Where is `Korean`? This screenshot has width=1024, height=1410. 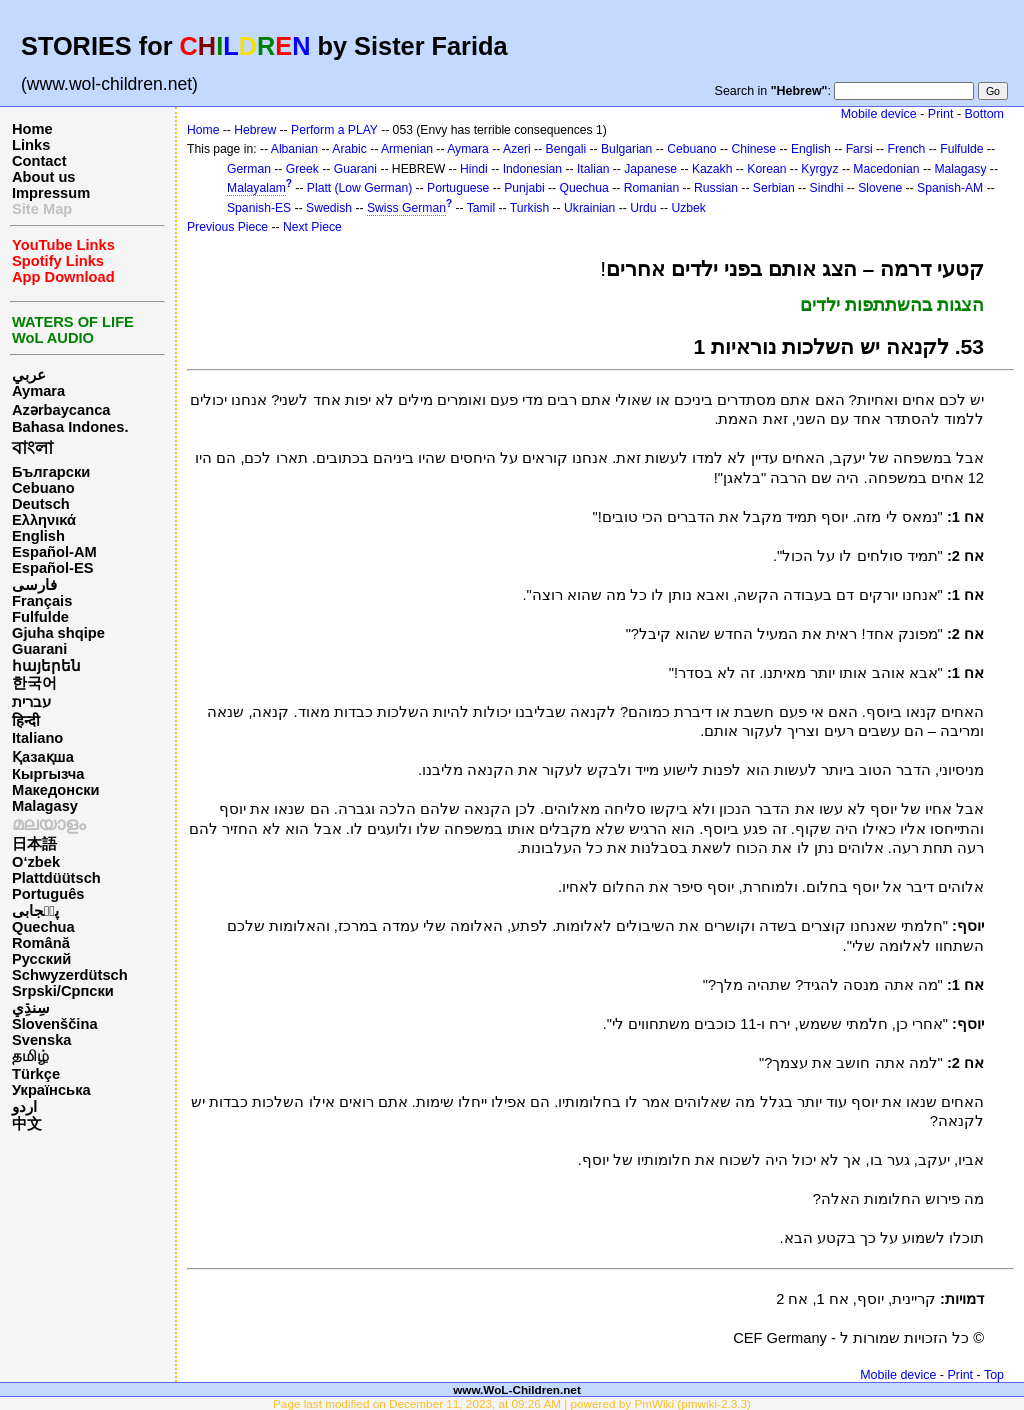 Korean is located at coordinates (766, 169).